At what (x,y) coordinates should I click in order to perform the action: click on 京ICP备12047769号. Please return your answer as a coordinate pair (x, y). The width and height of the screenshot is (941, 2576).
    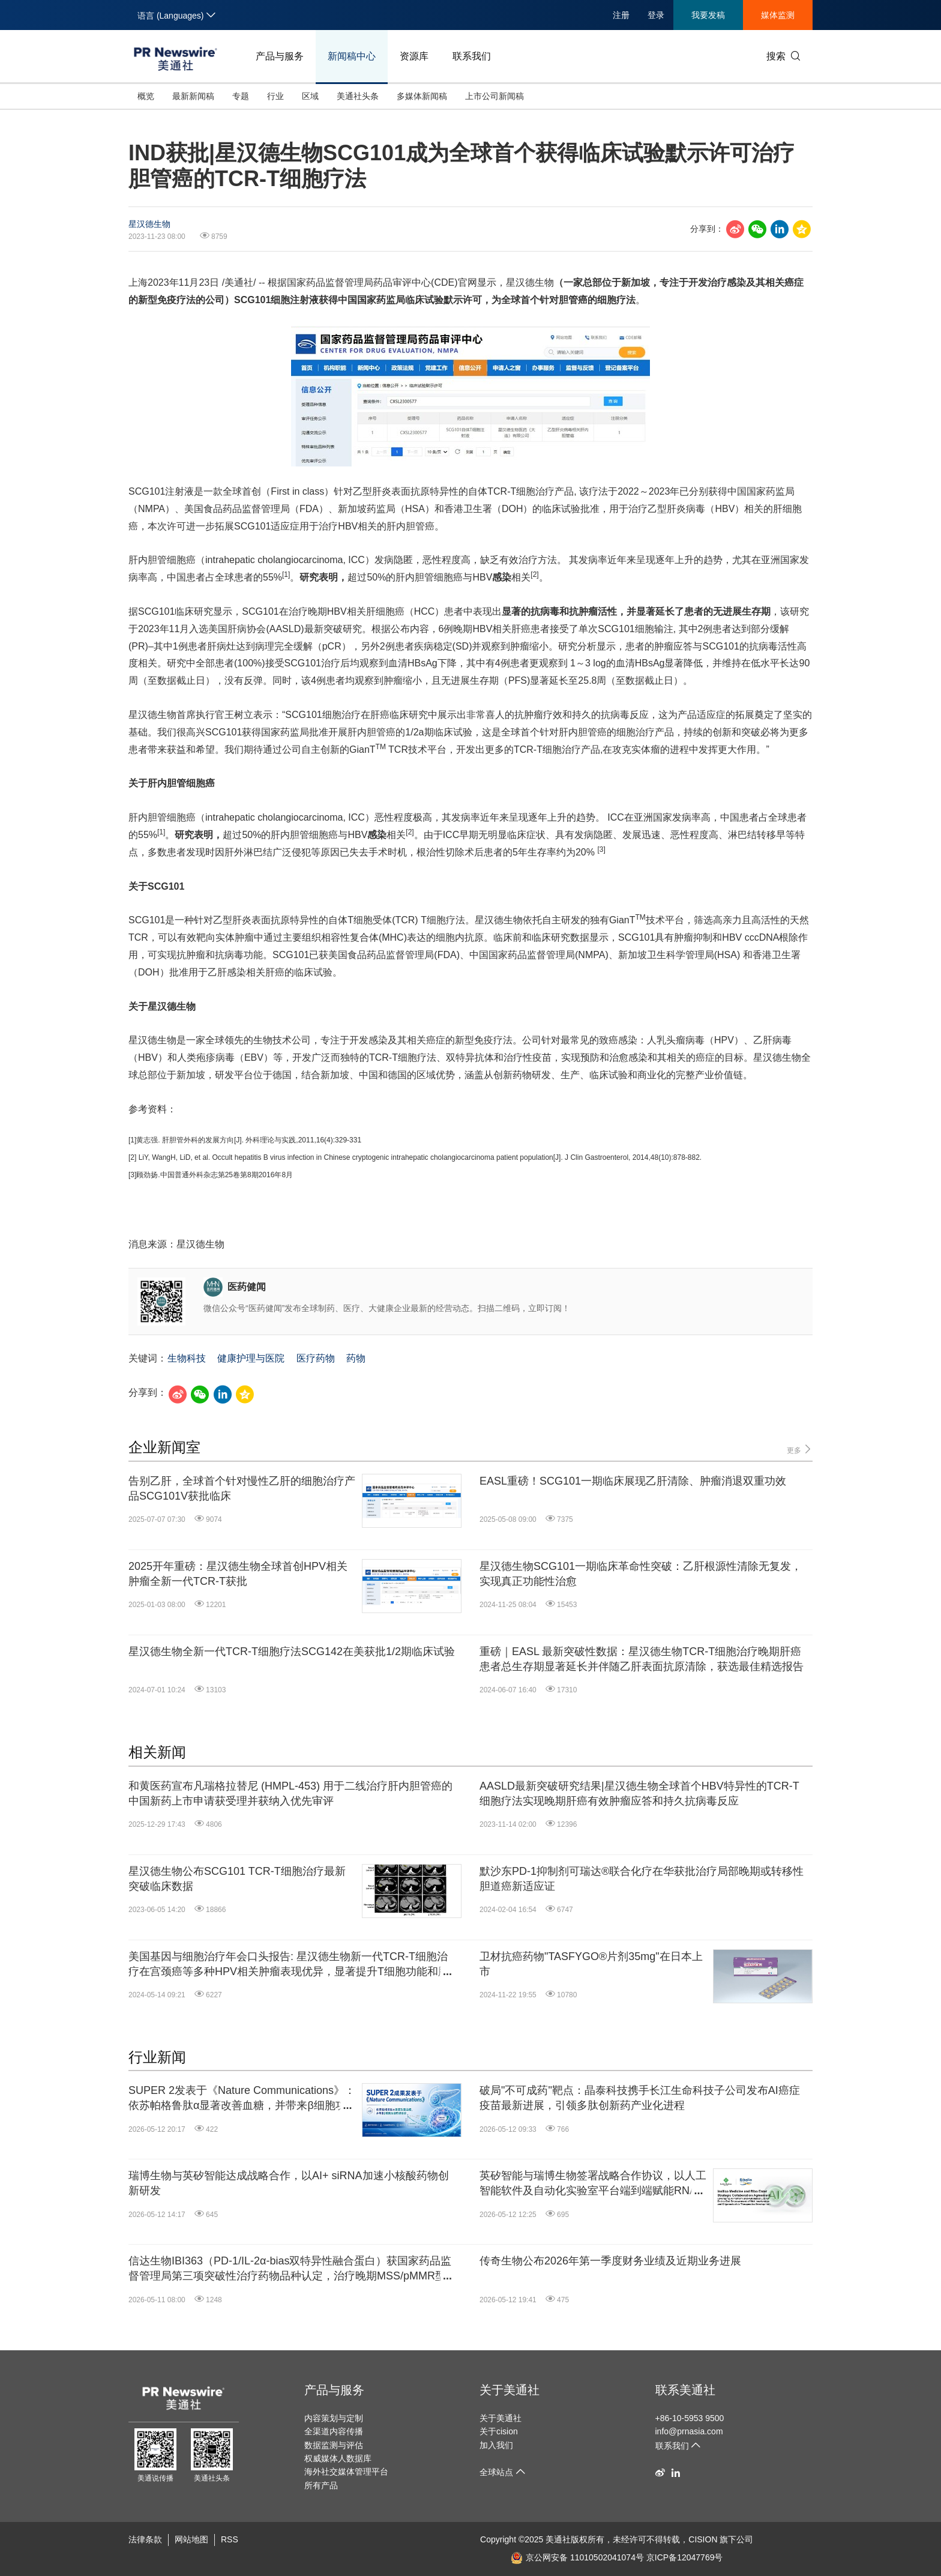
    Looking at the image, I should click on (684, 2557).